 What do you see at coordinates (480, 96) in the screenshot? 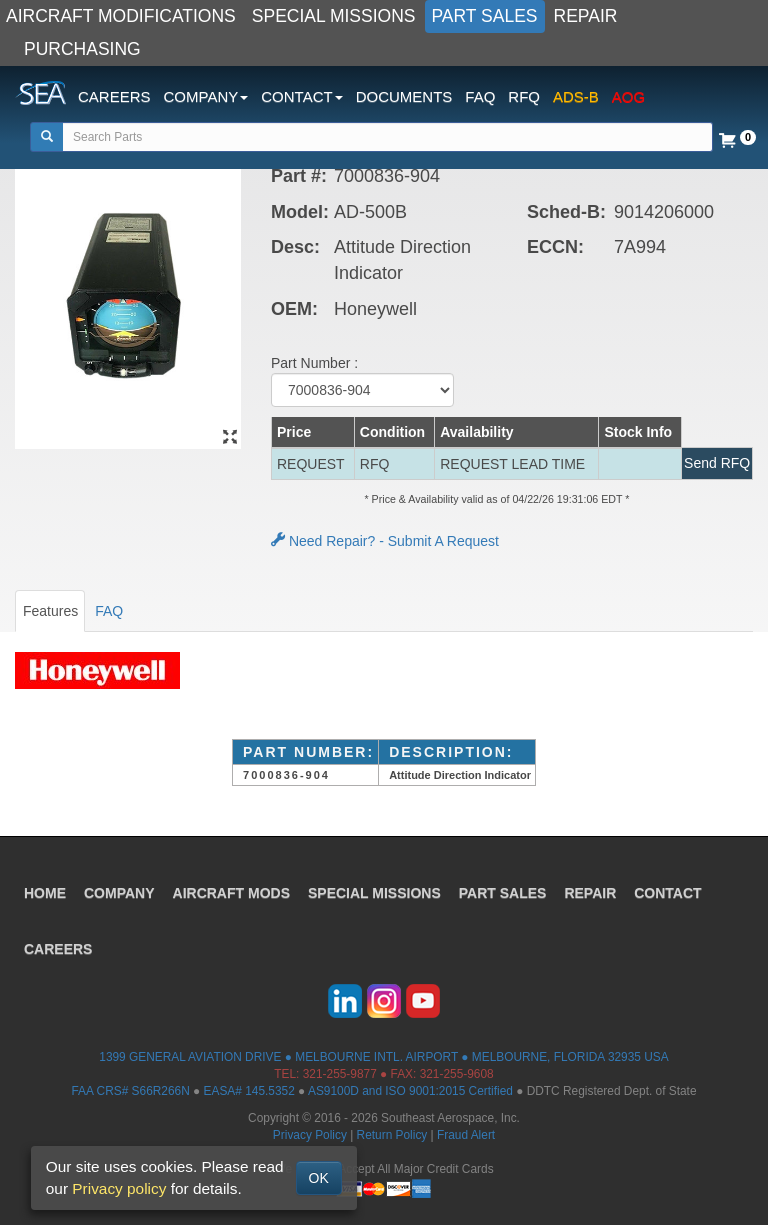
I see `FAQ` at bounding box center [480, 96].